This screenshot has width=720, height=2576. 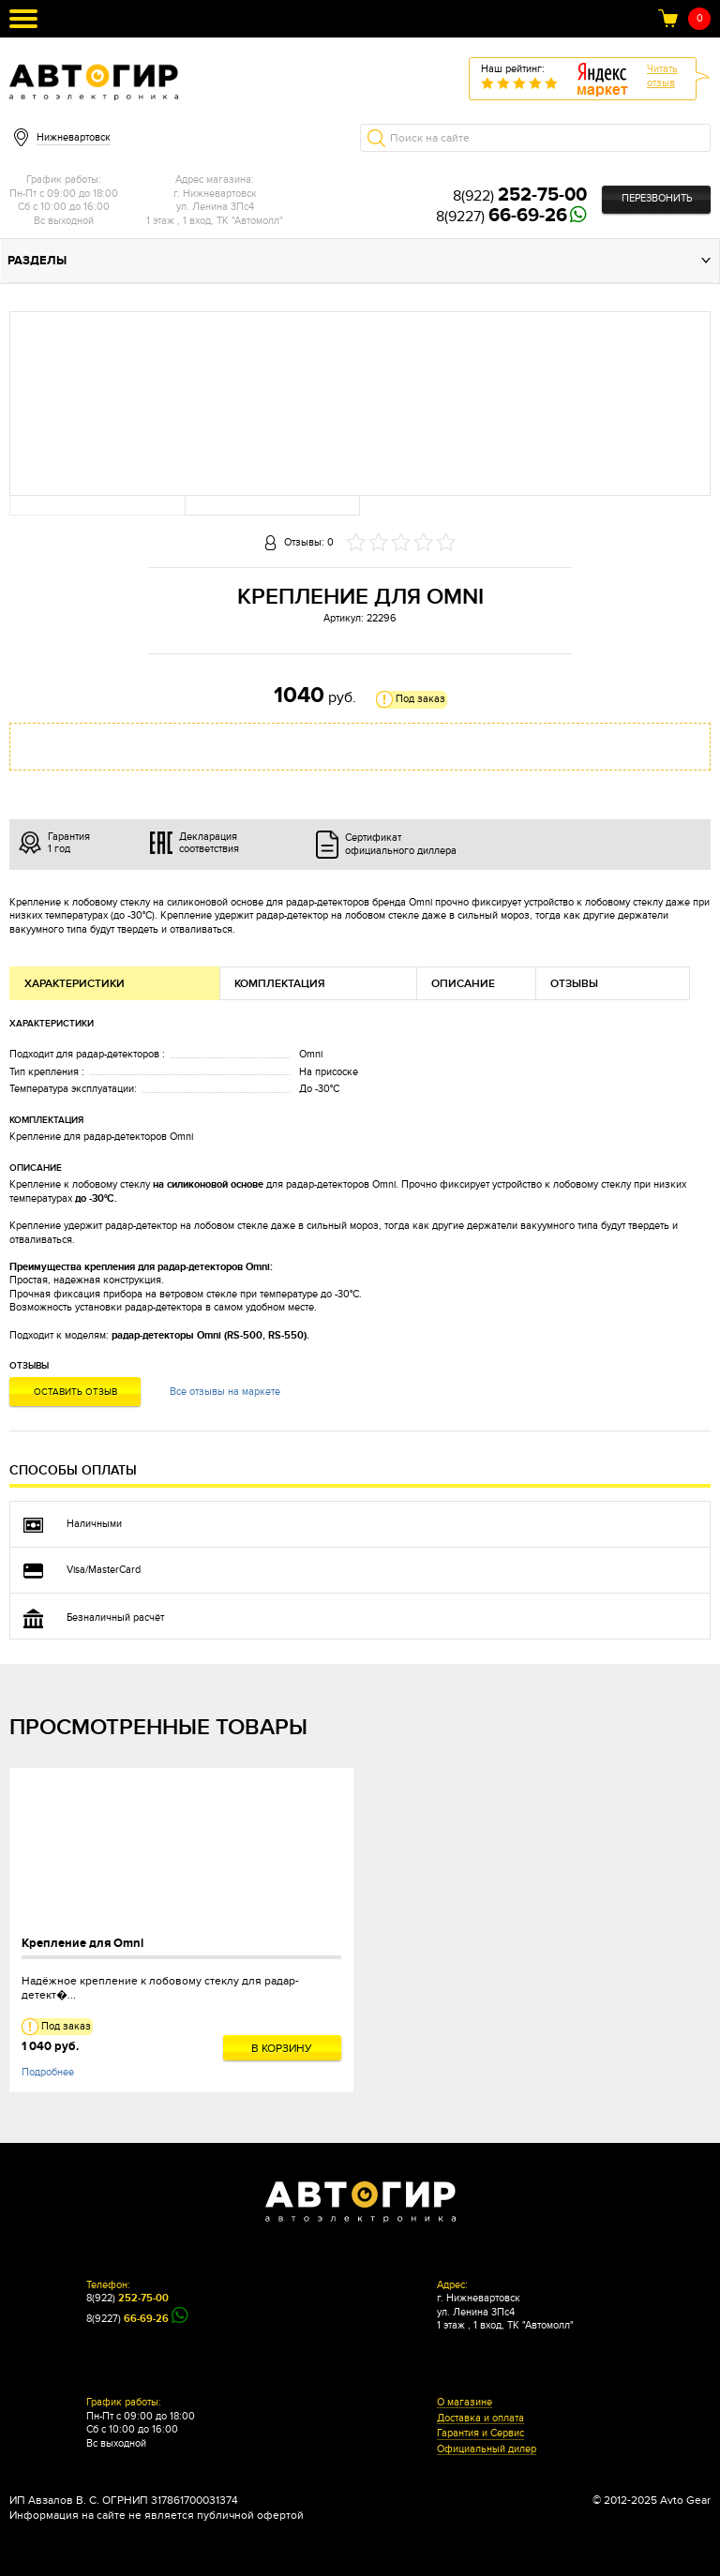 What do you see at coordinates (48, 2072) in the screenshot?
I see `Подробнее` at bounding box center [48, 2072].